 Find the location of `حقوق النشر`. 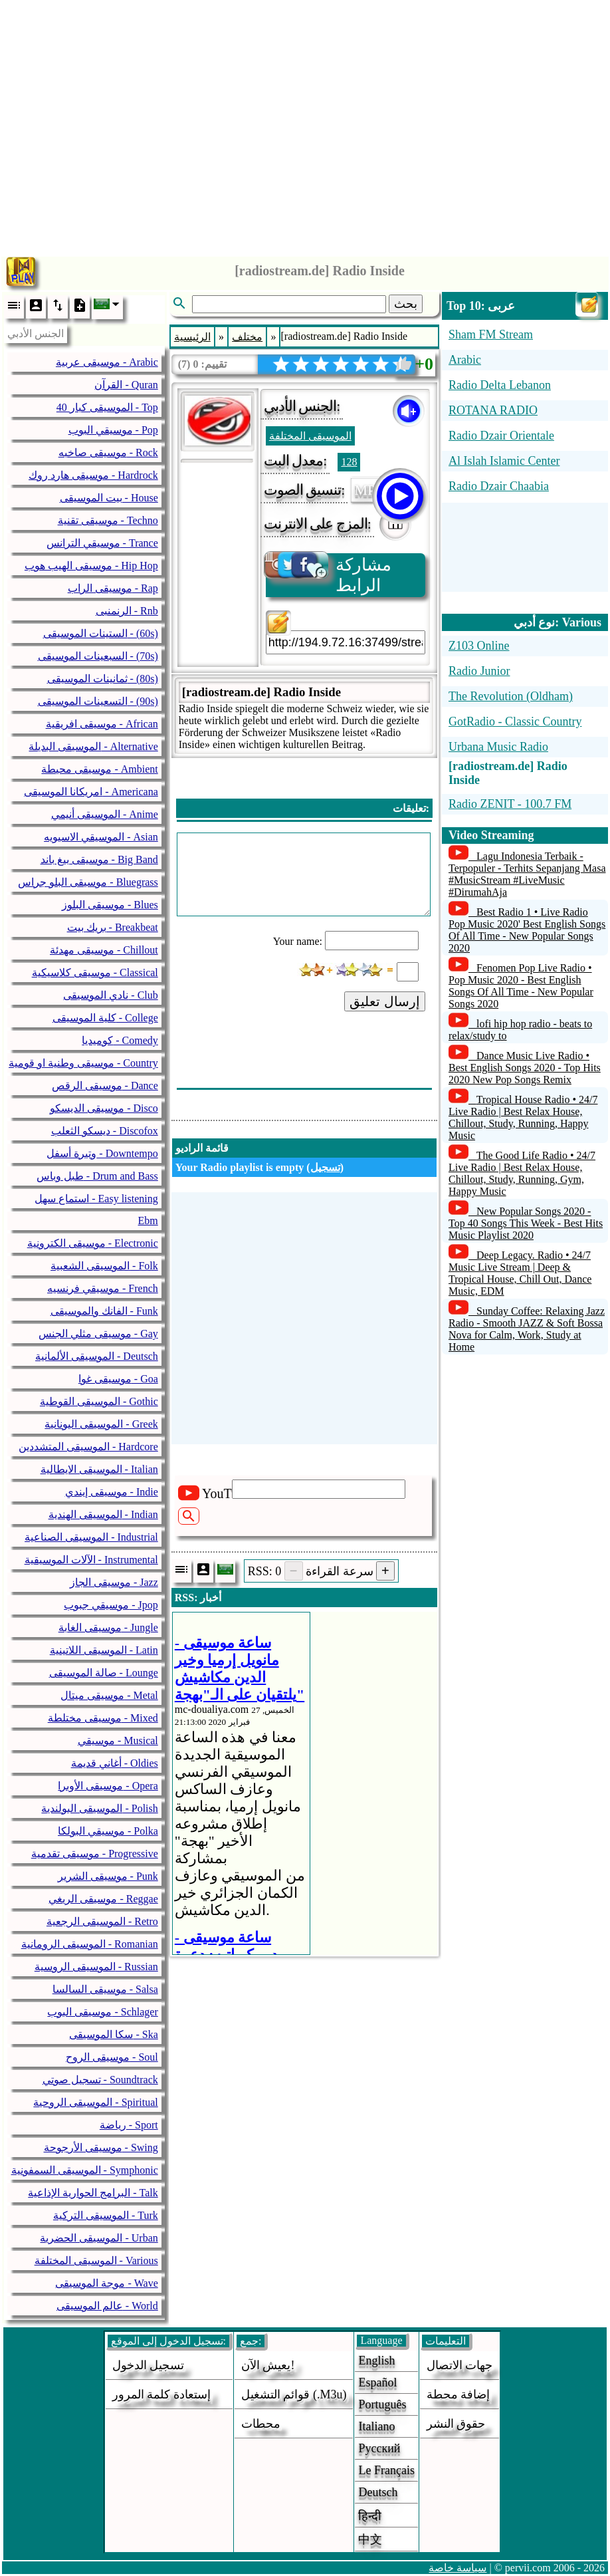

حقوق النشر is located at coordinates (456, 2423).